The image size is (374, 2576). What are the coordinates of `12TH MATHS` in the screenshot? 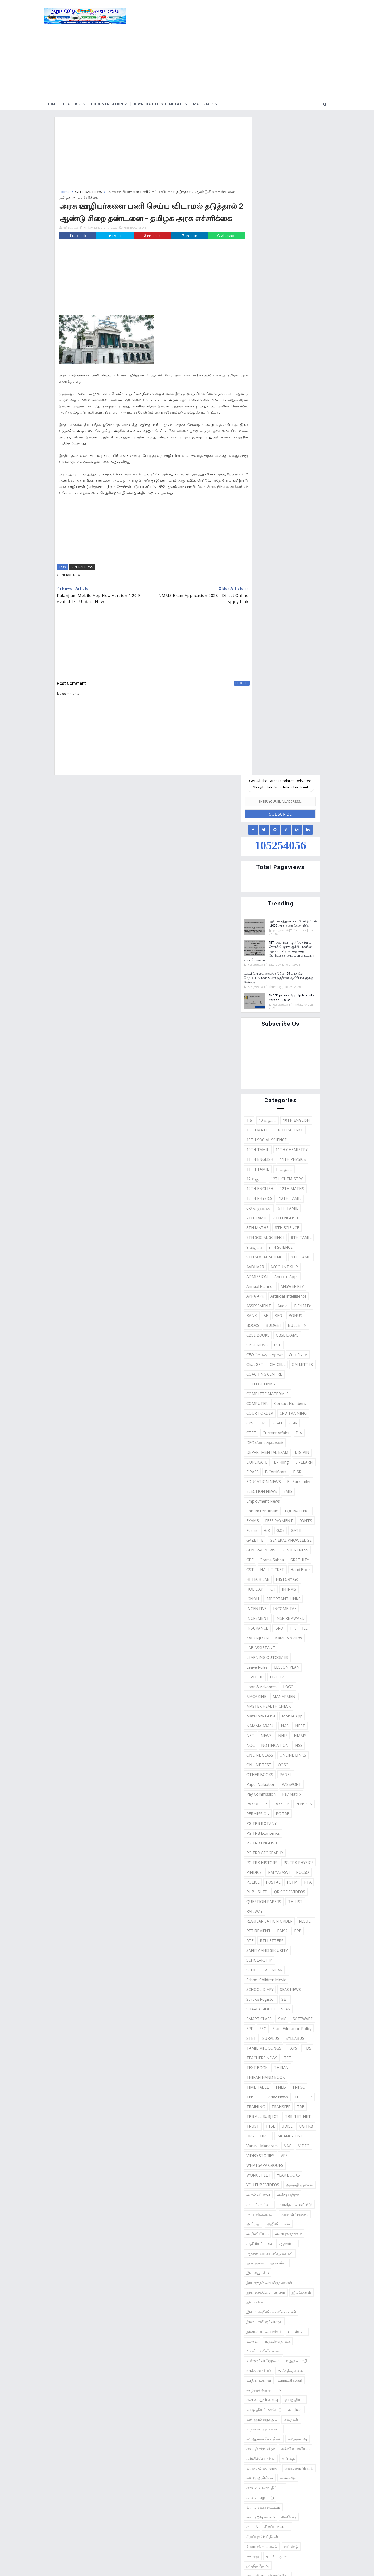 It's located at (292, 509).